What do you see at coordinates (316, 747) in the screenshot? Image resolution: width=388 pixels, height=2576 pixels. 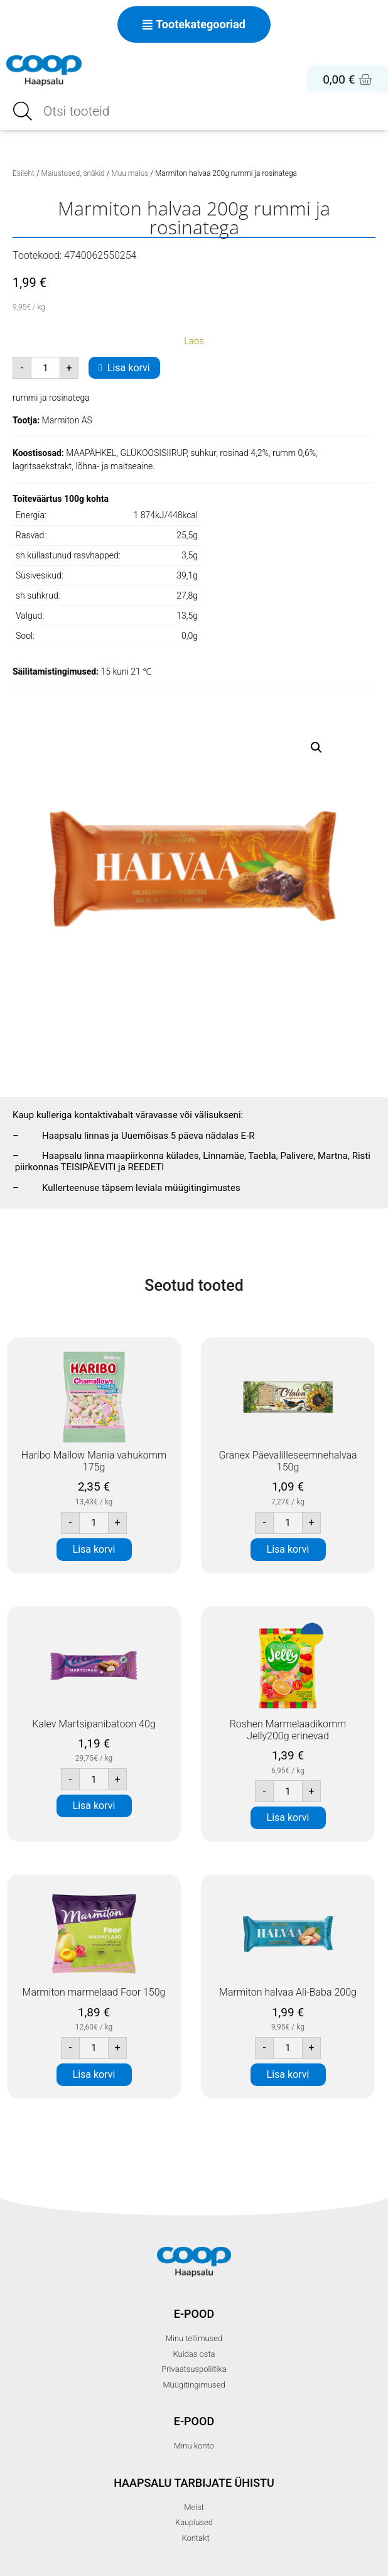 I see `[button]` at bounding box center [316, 747].